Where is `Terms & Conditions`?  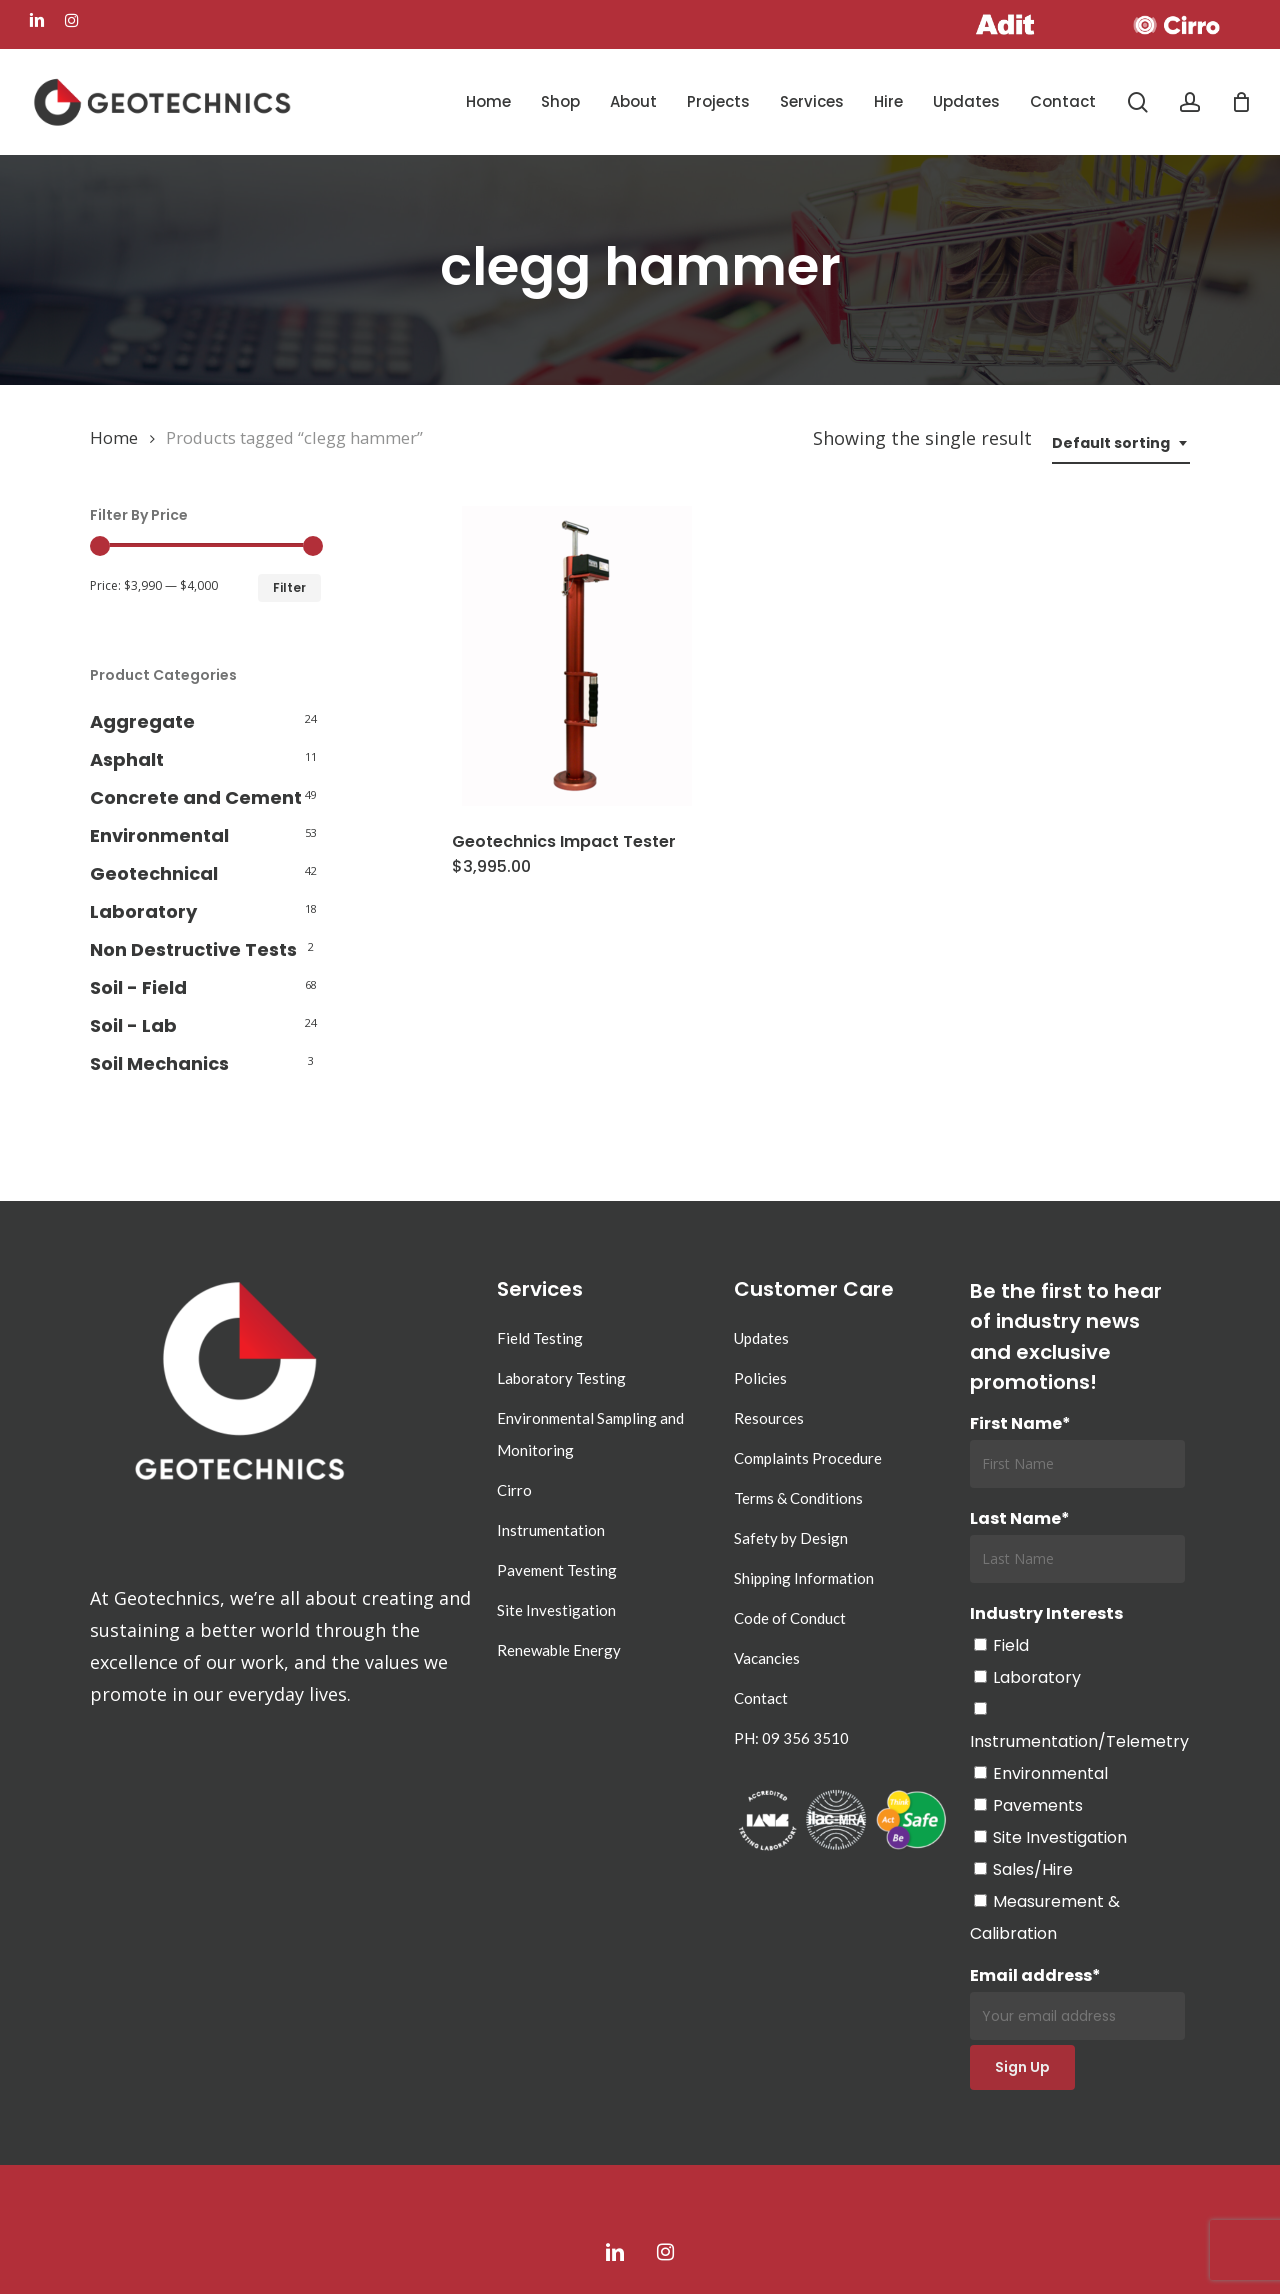
Terms & Conditions is located at coordinates (798, 1498).